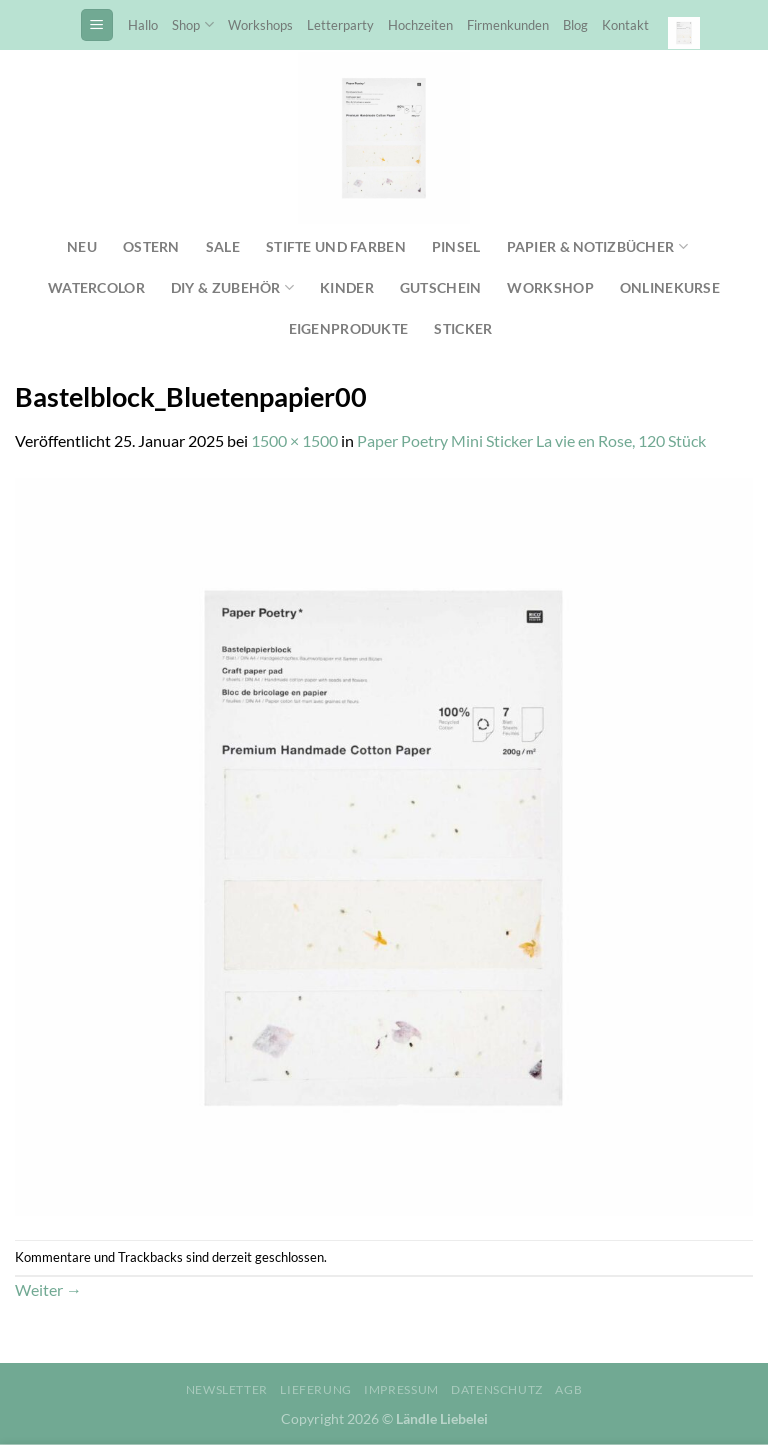  I want to click on Workshops, so click(260, 25).